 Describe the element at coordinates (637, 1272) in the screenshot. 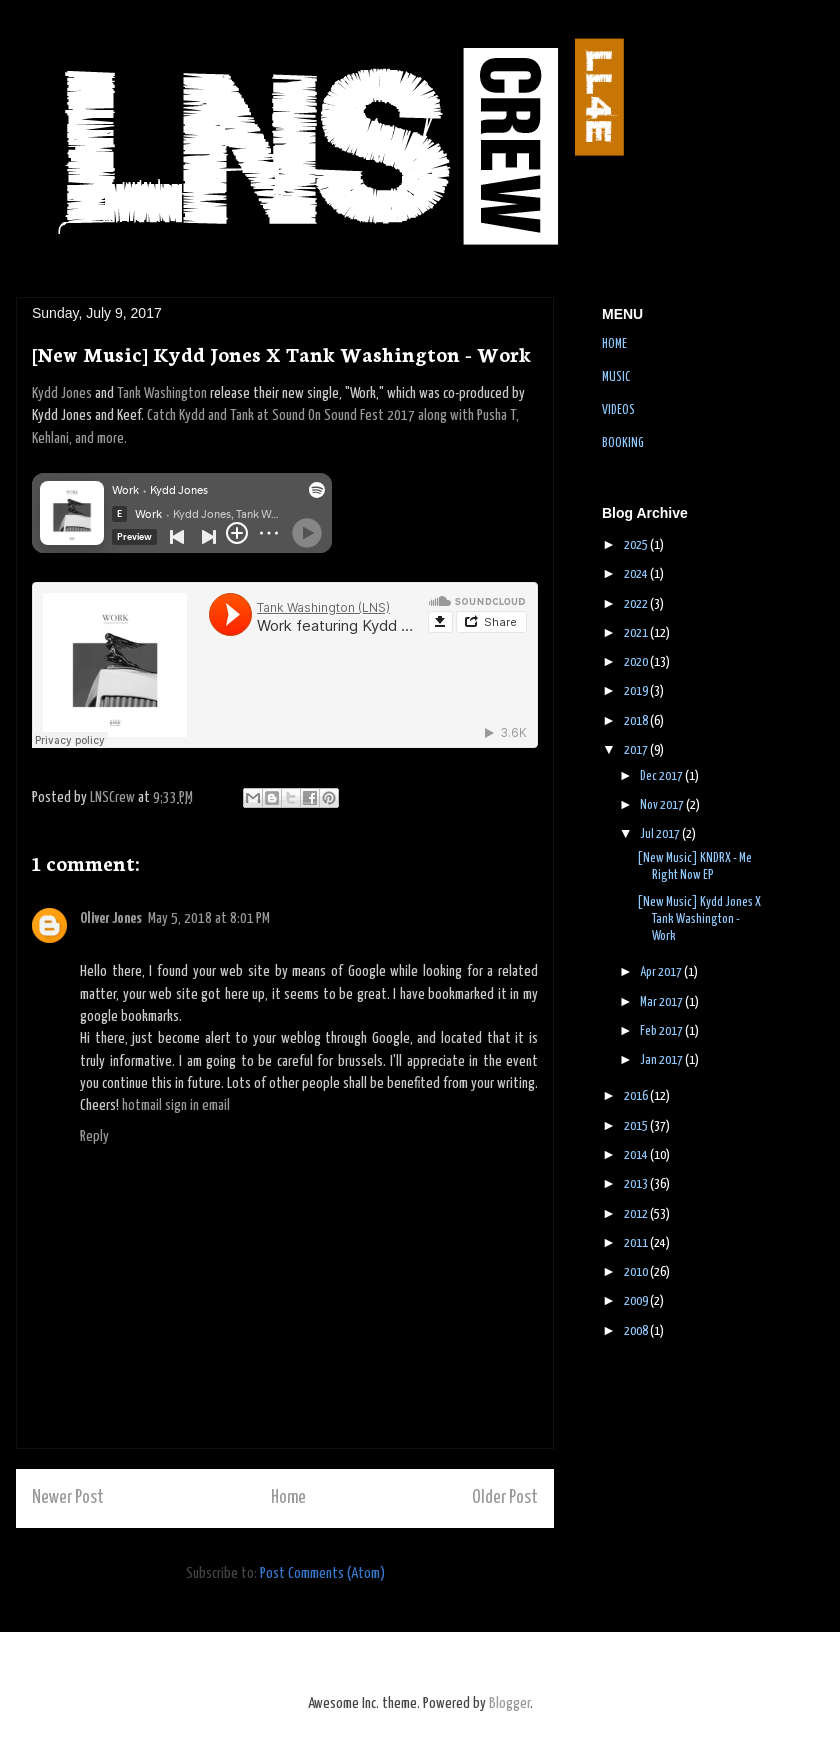

I see `2010` at that location.